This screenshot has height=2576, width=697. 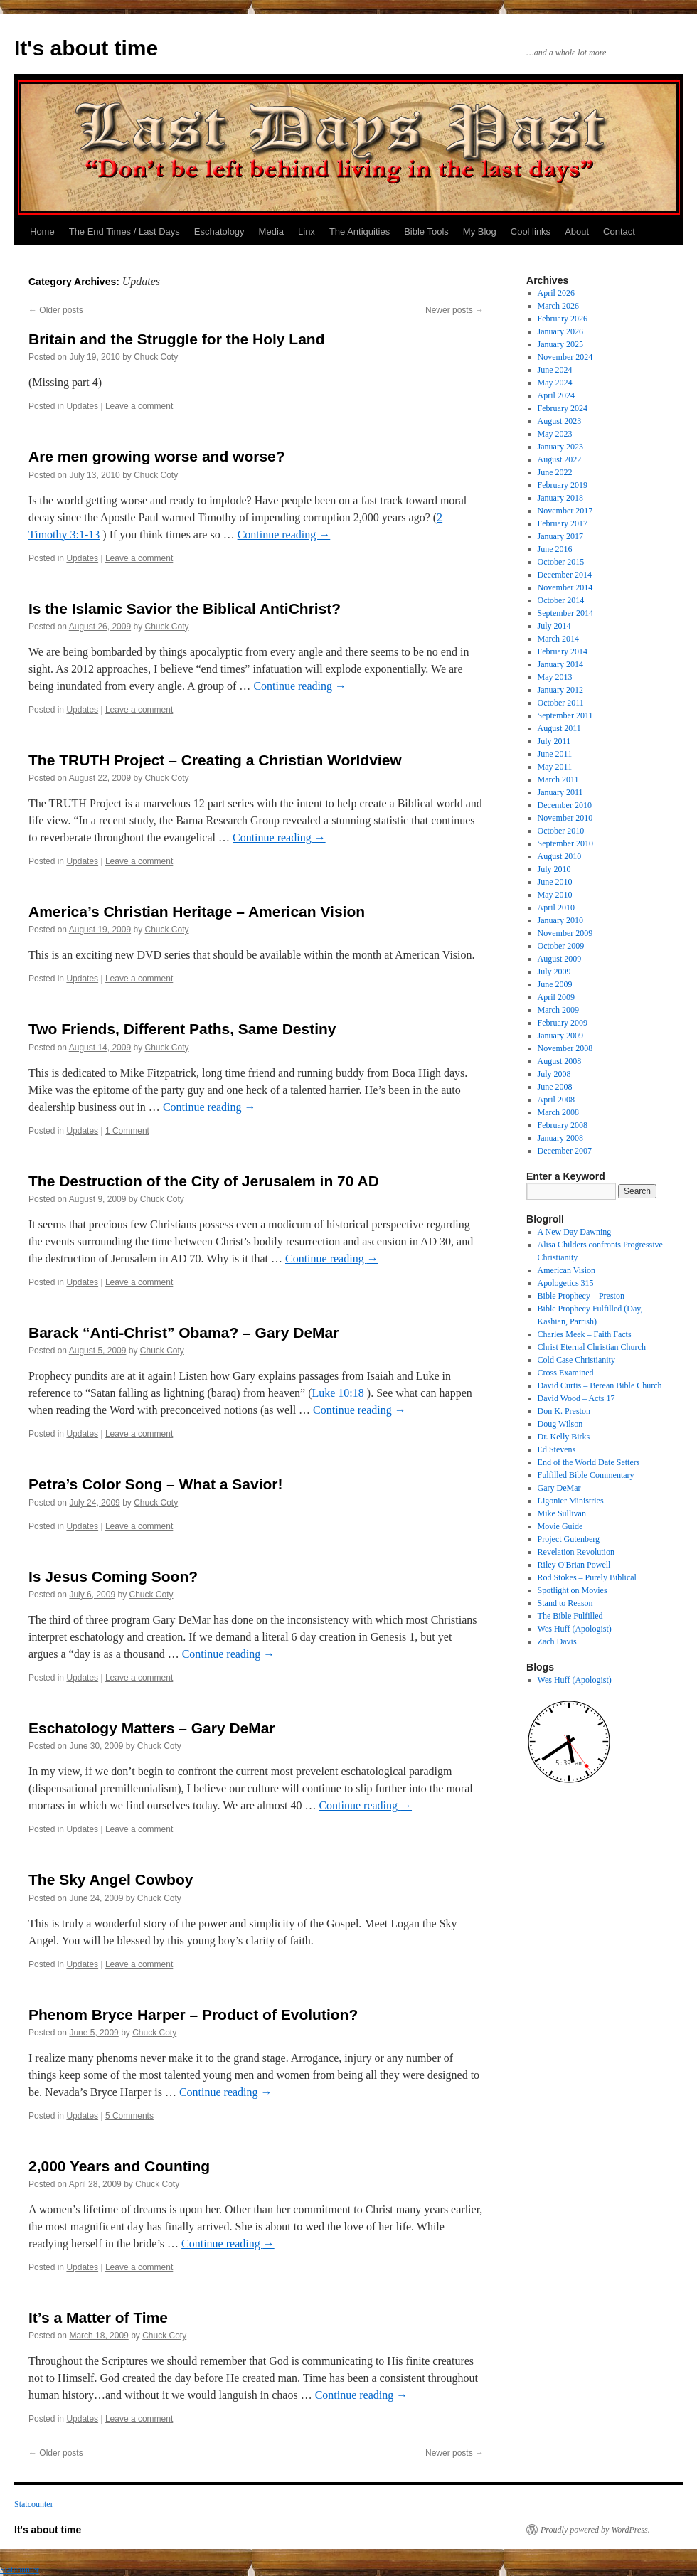 I want to click on Older posts, so click(x=55, y=310).